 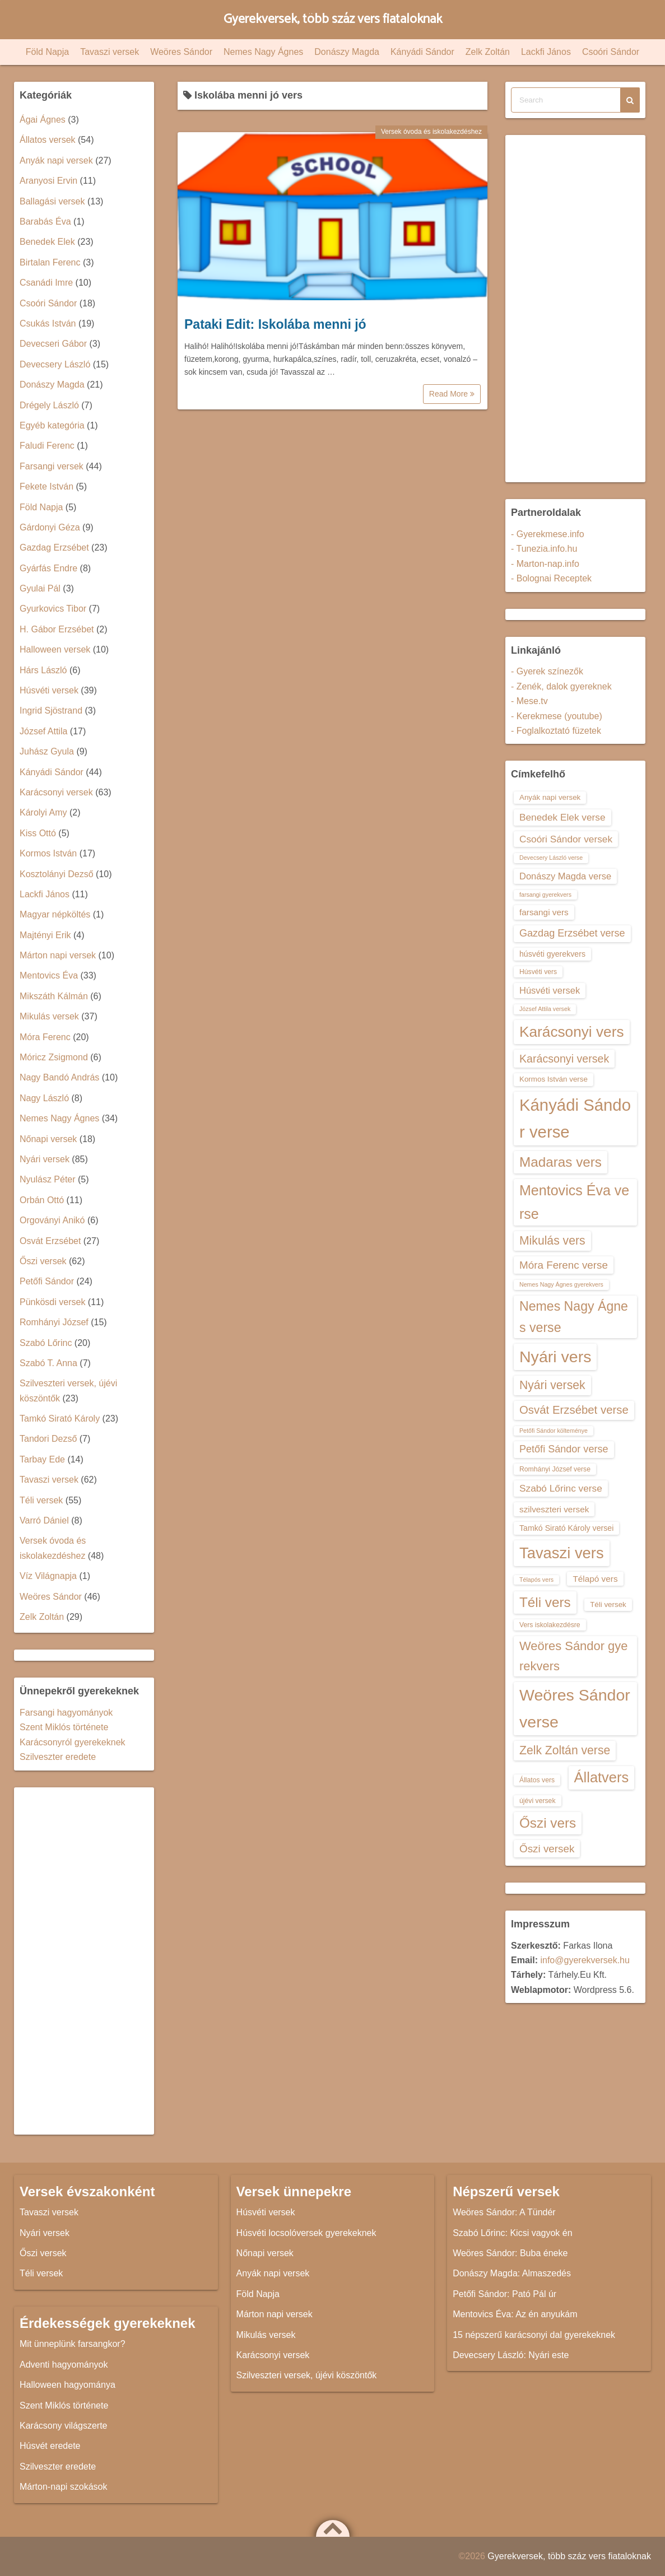 I want to click on Nagy Bandó András, so click(x=59, y=1077).